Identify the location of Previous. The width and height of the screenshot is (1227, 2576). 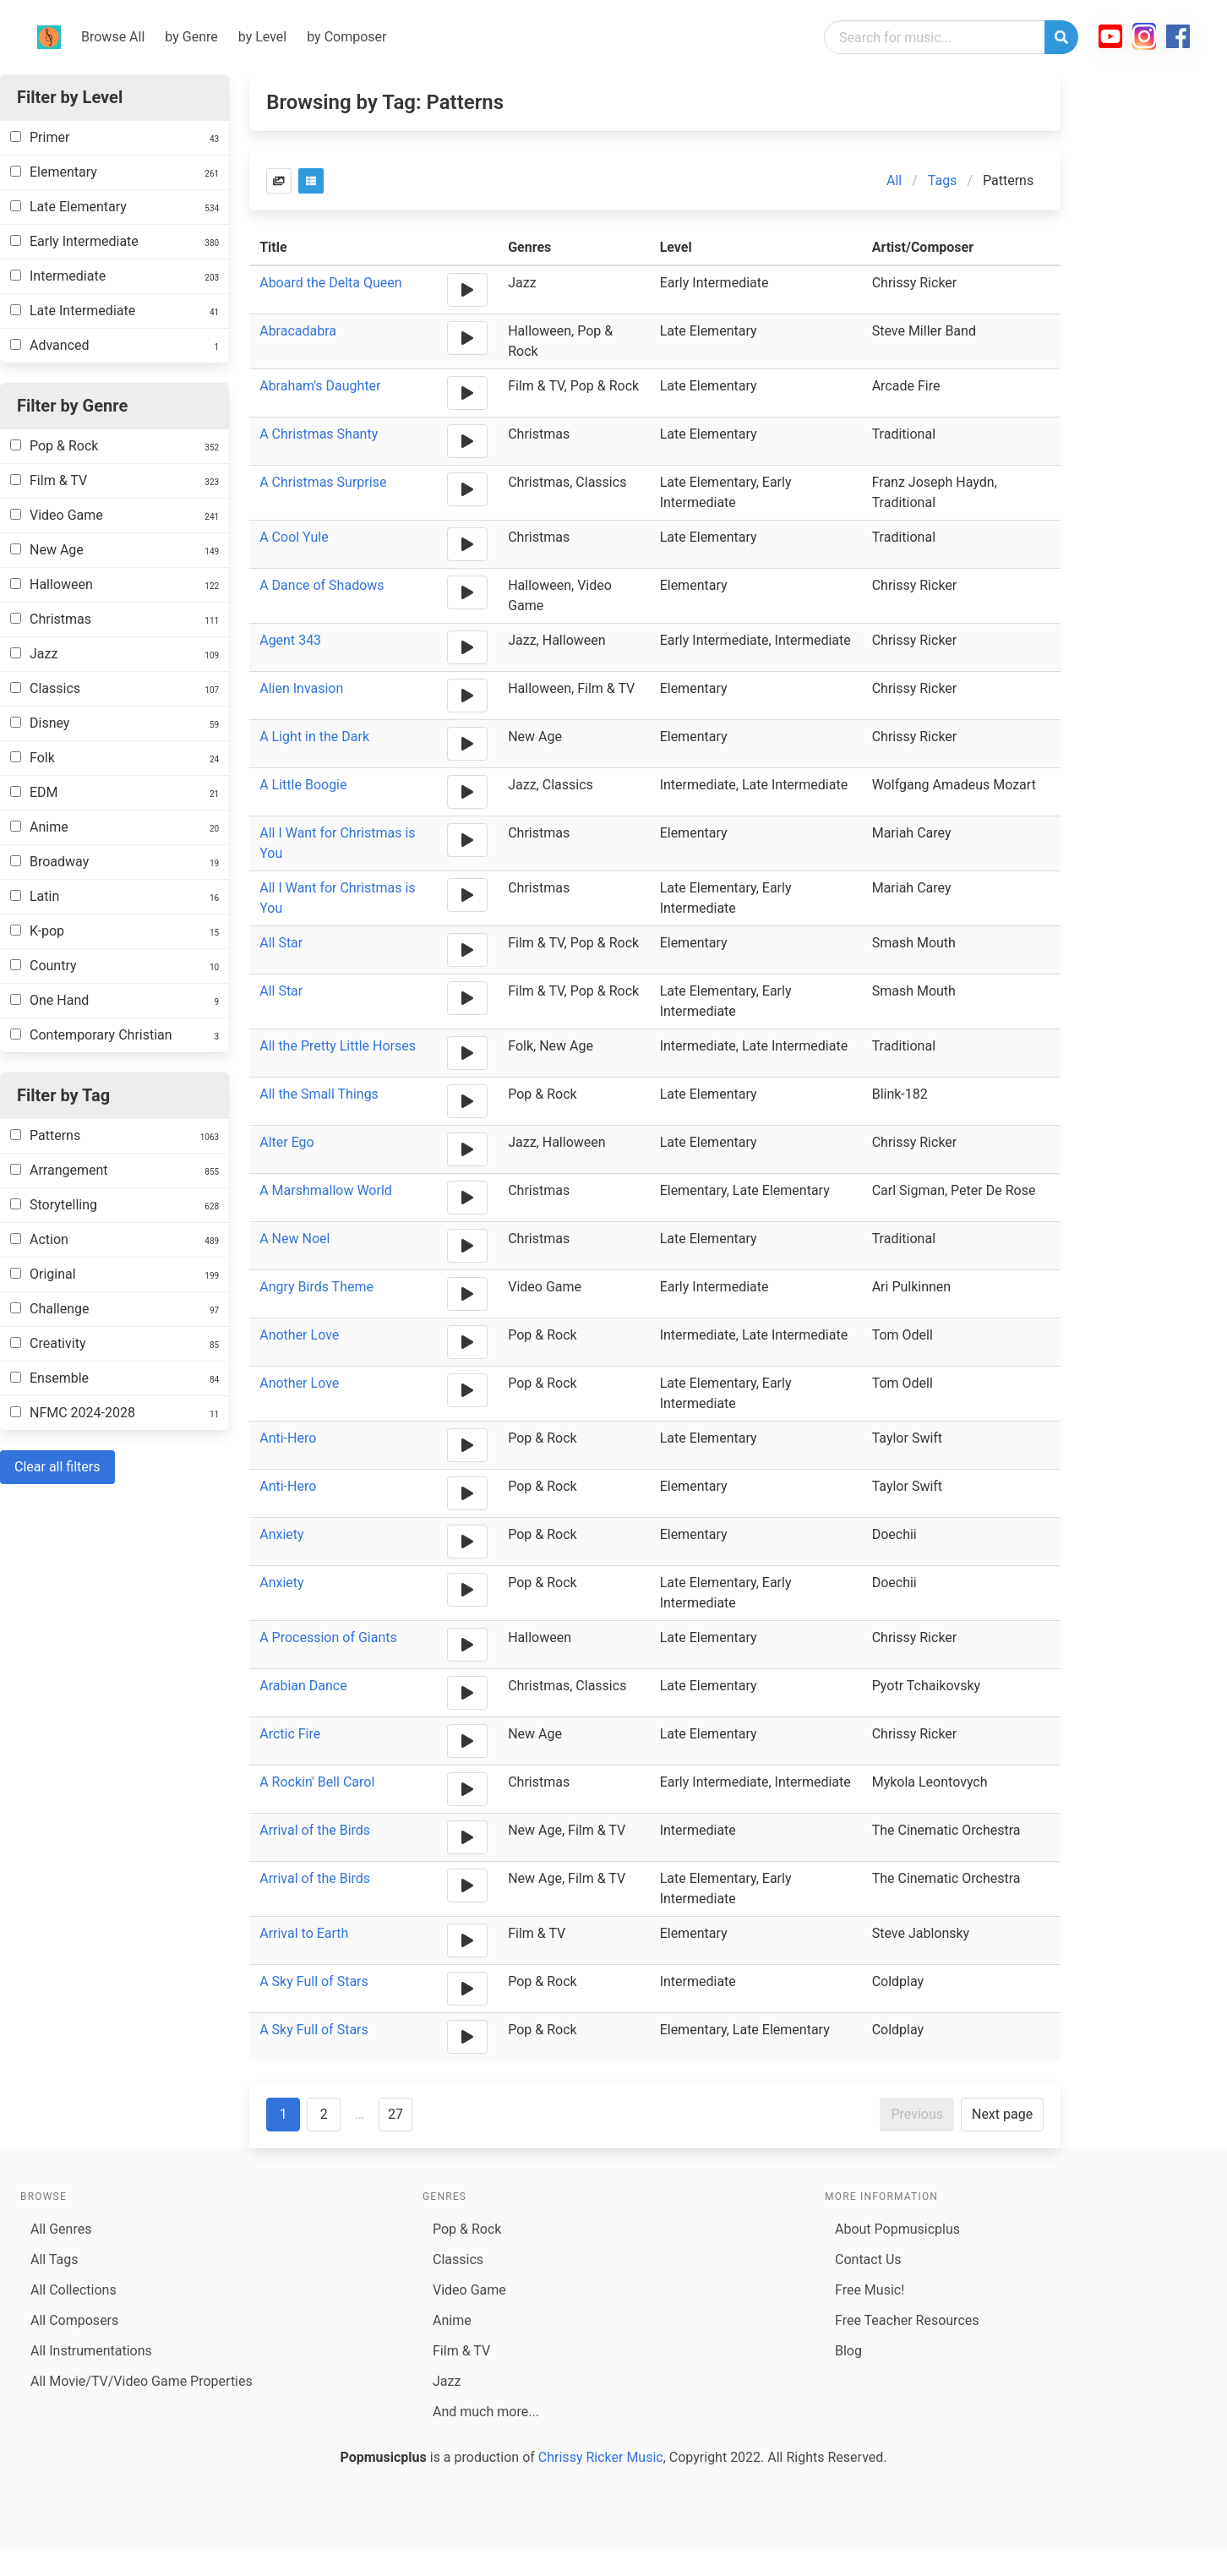
(917, 2114).